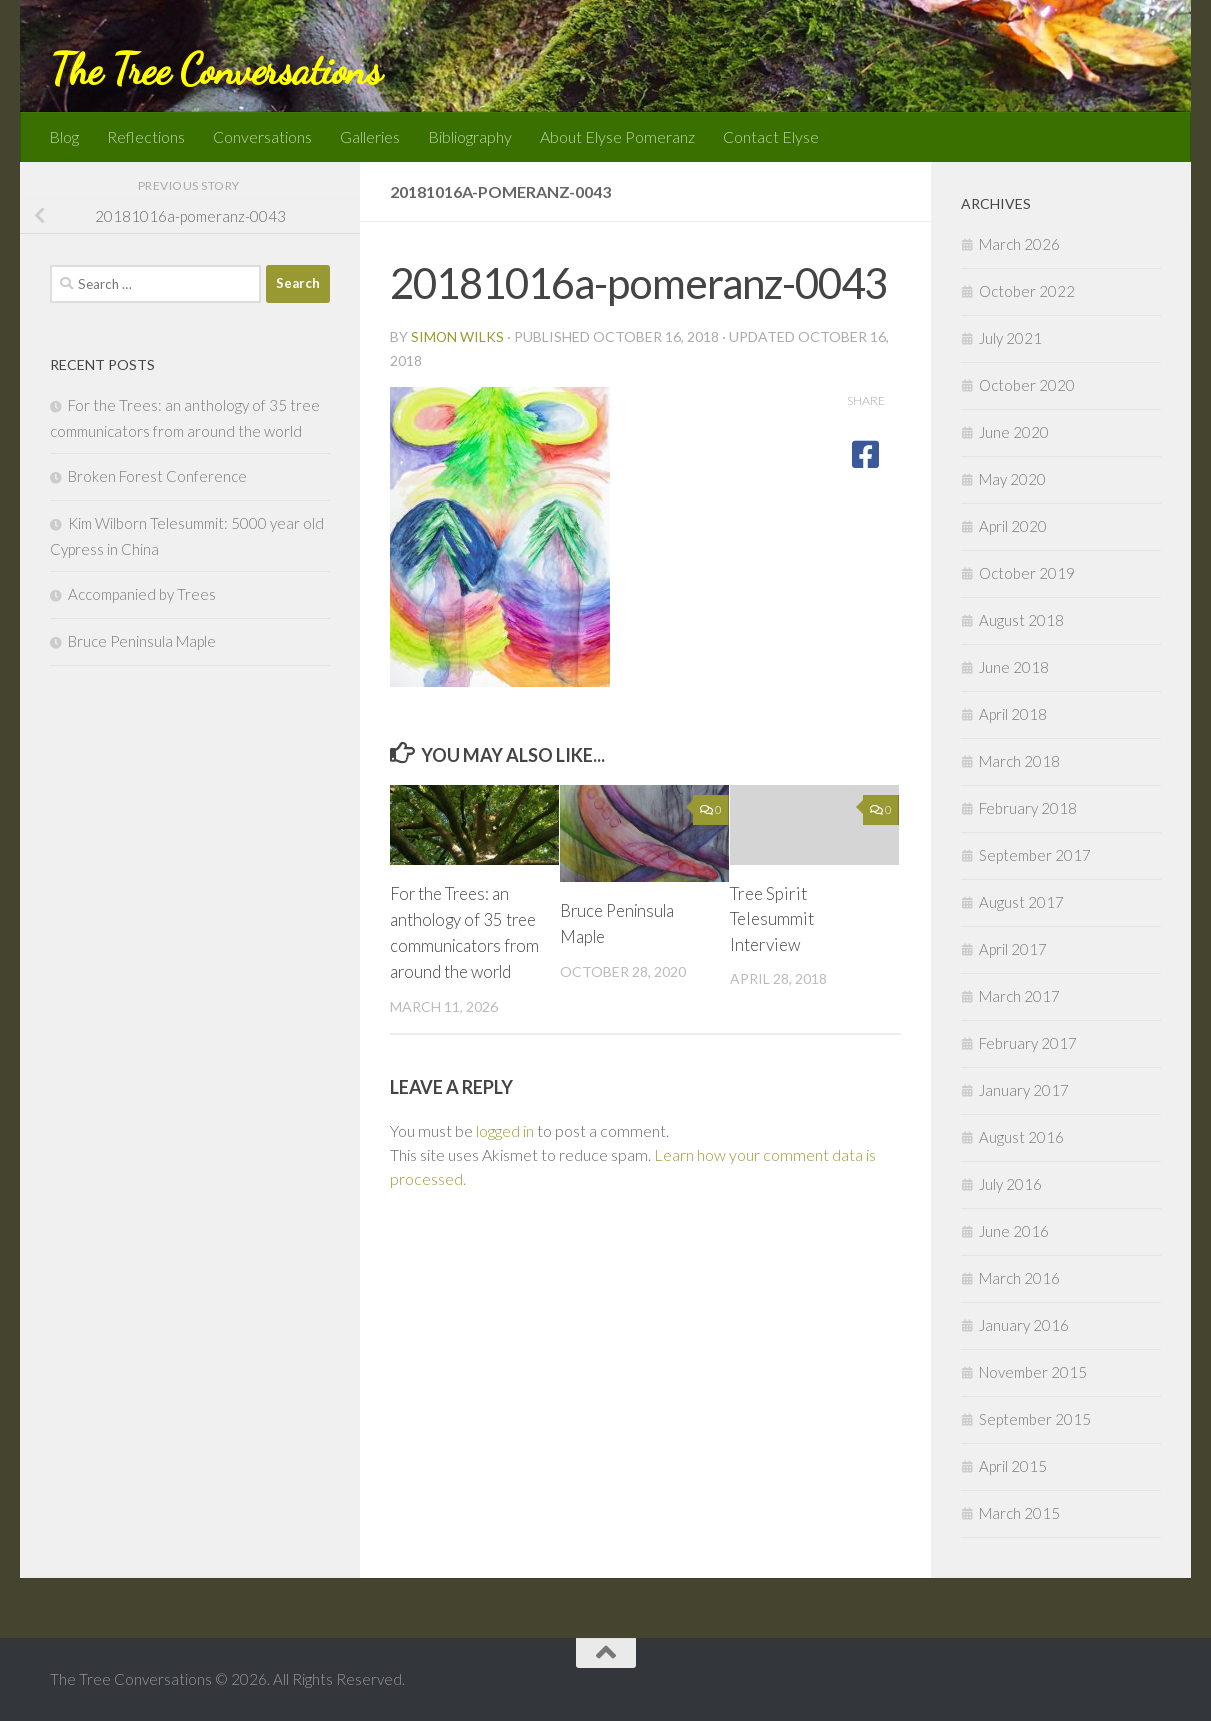  Describe the element at coordinates (262, 136) in the screenshot. I see `Conversations` at that location.